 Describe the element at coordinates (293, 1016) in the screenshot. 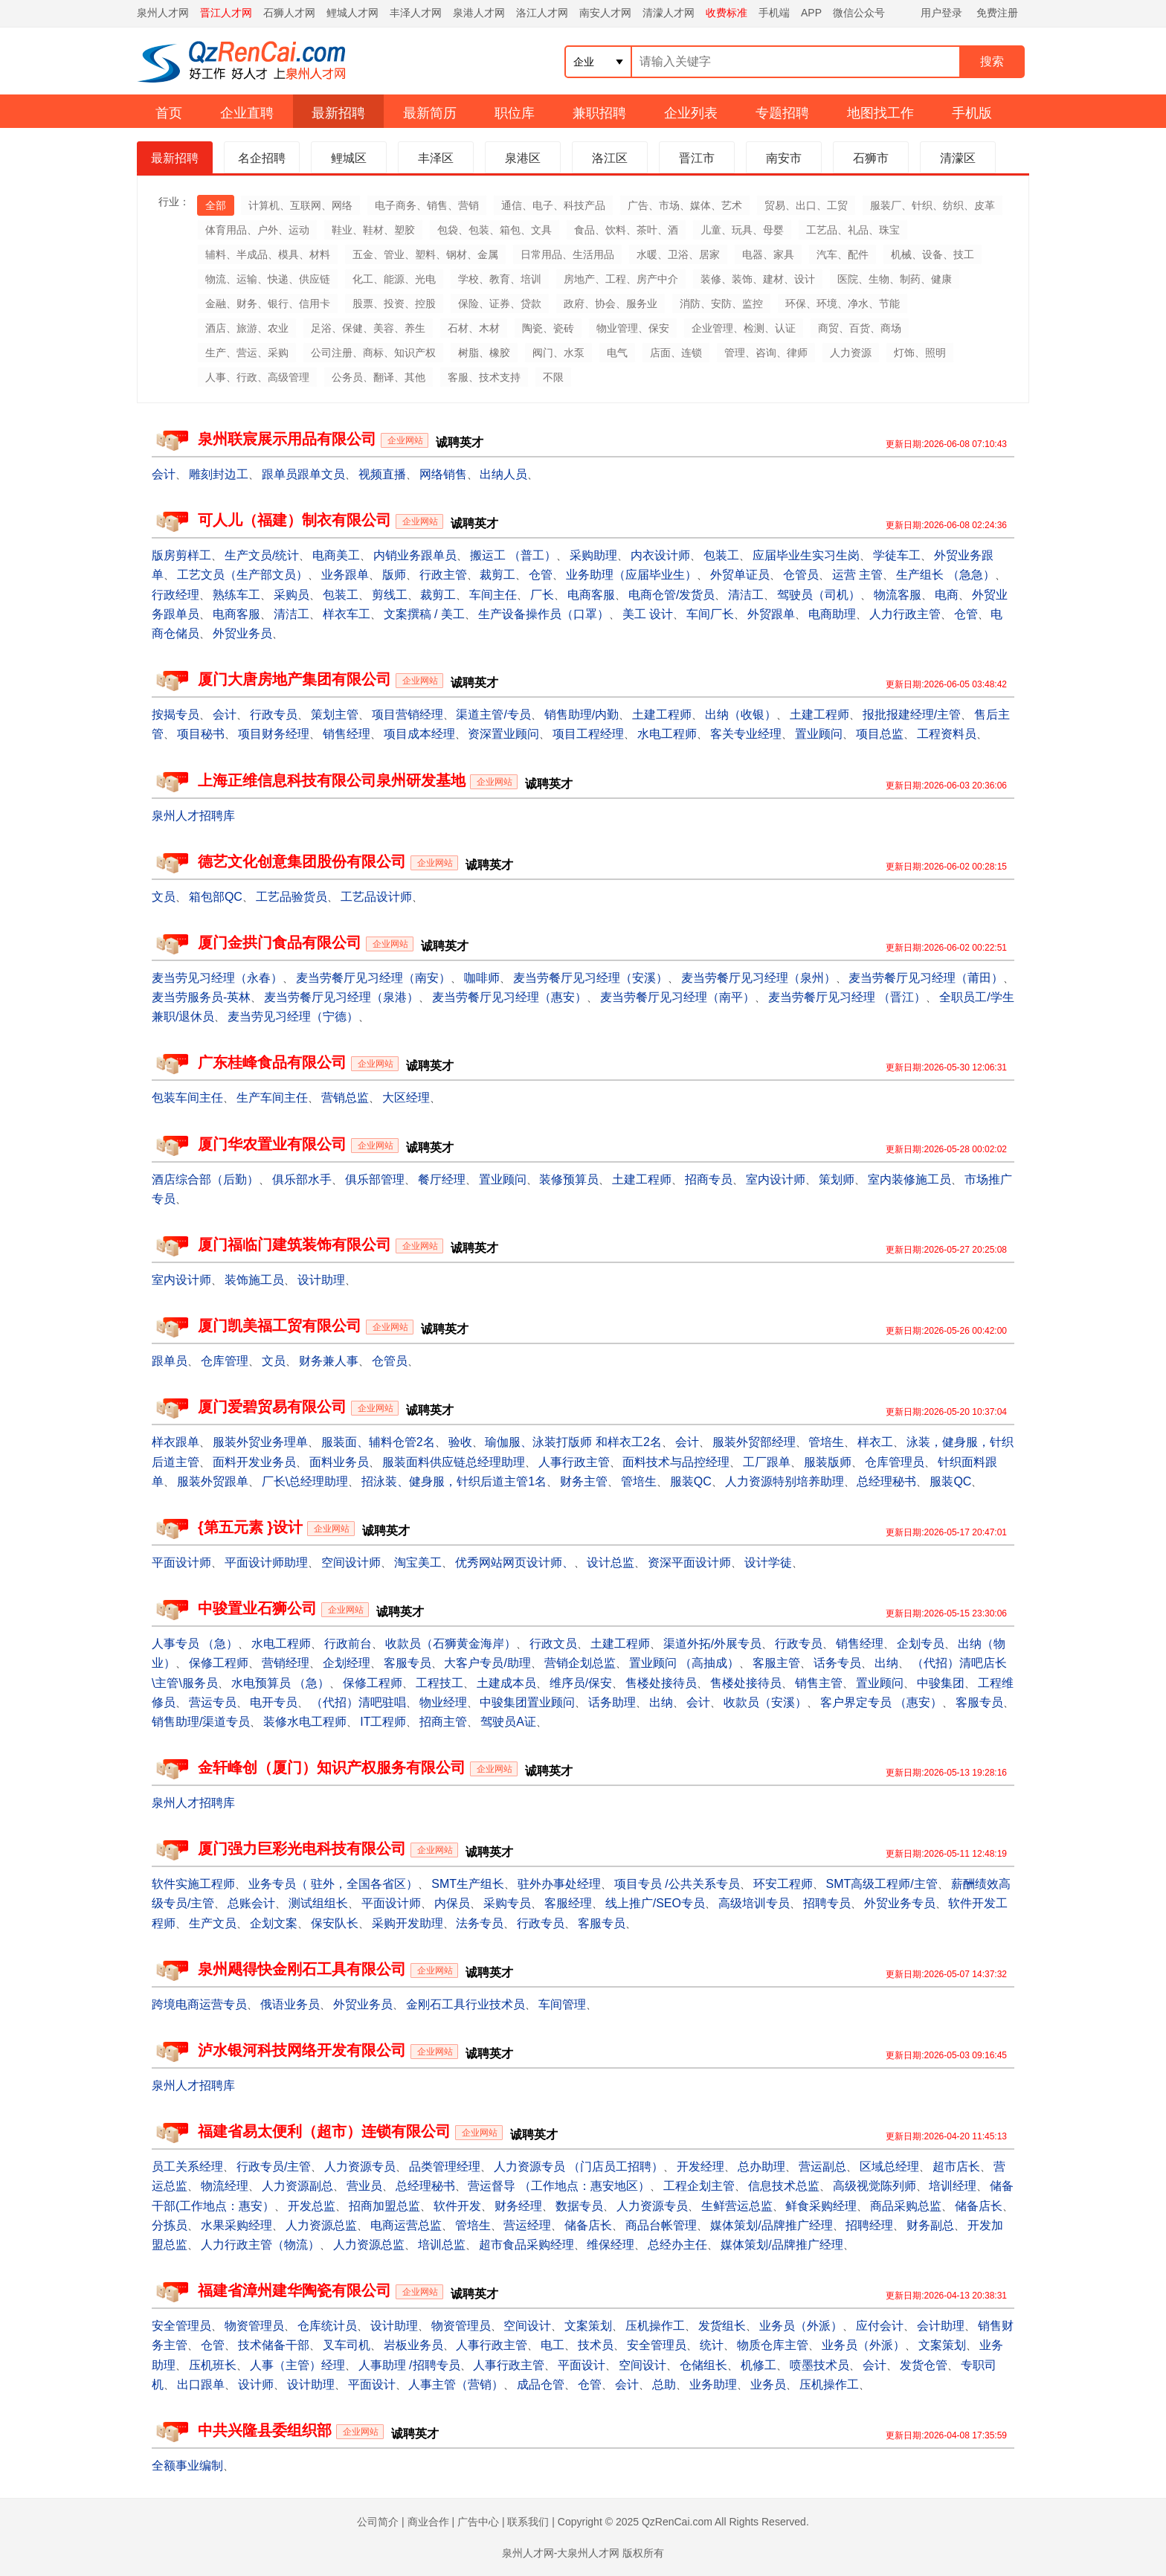

I see `麦当劳见习经理（宁德）` at that location.